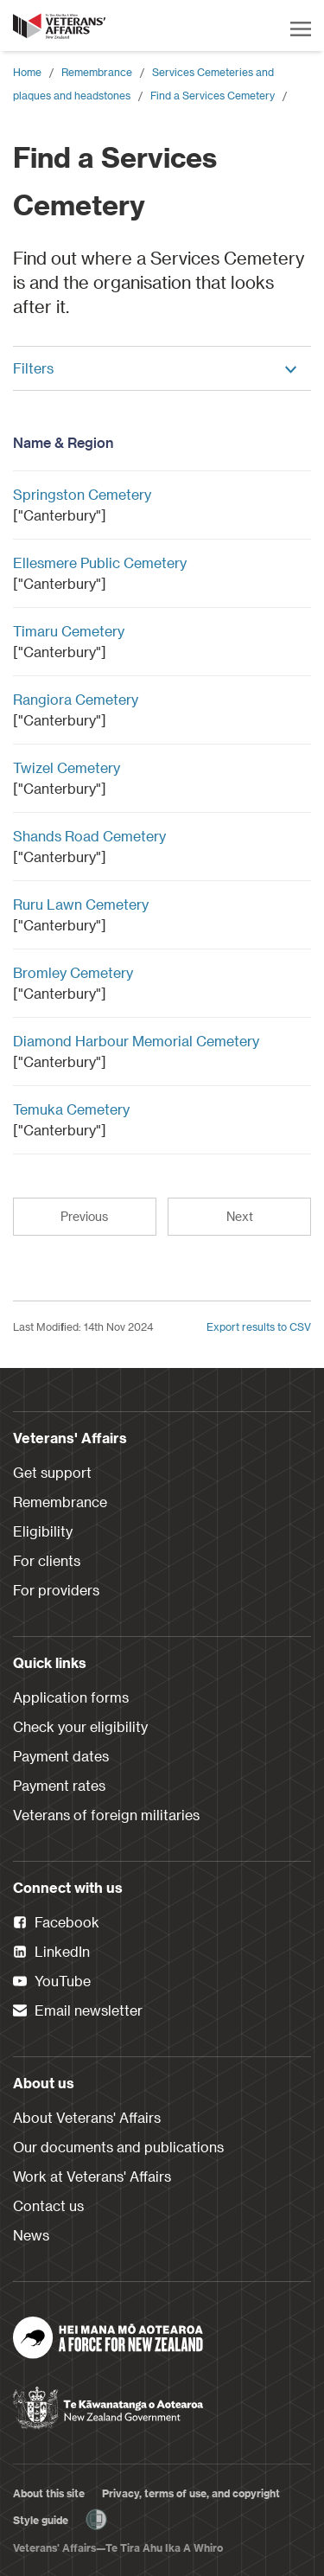 This screenshot has height=2576, width=324. I want to click on [header logo link], so click(60, 26).